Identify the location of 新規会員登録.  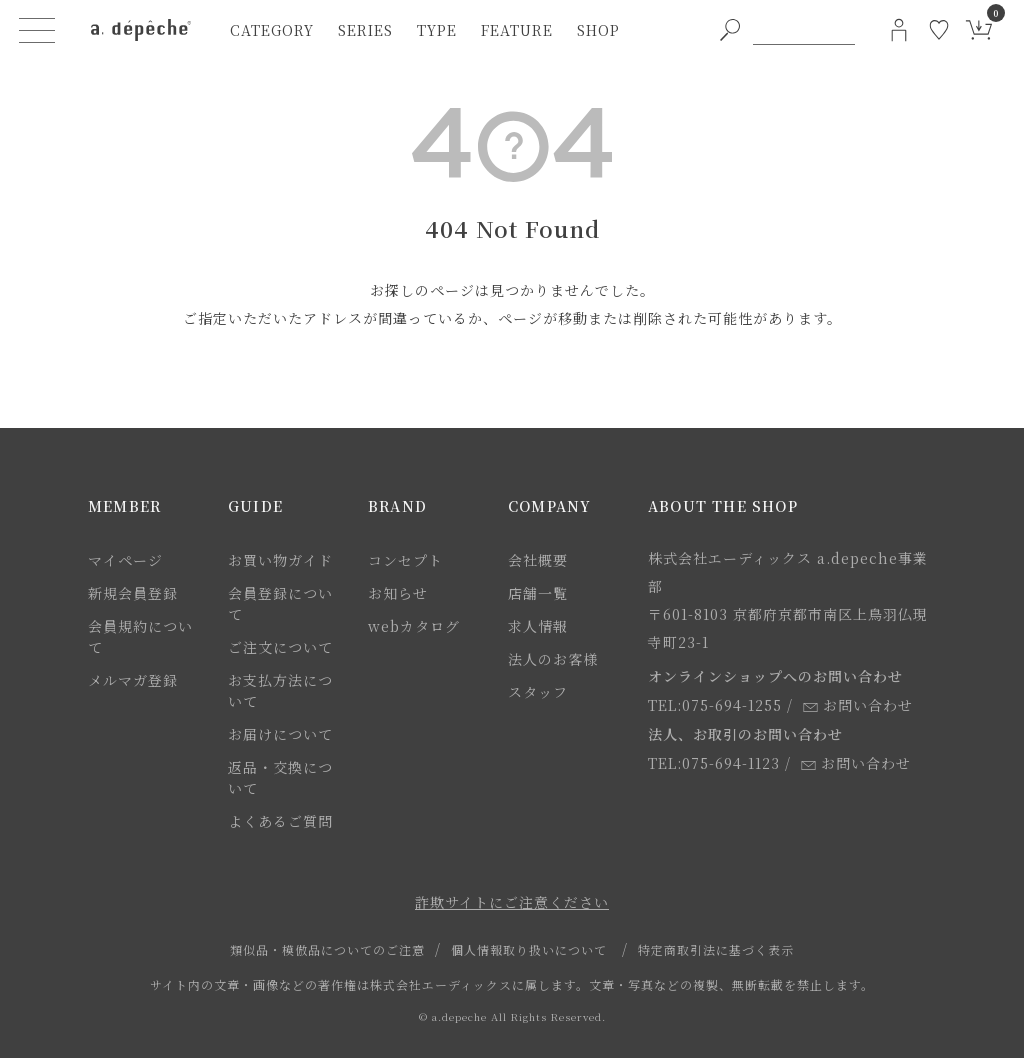
(133, 593).